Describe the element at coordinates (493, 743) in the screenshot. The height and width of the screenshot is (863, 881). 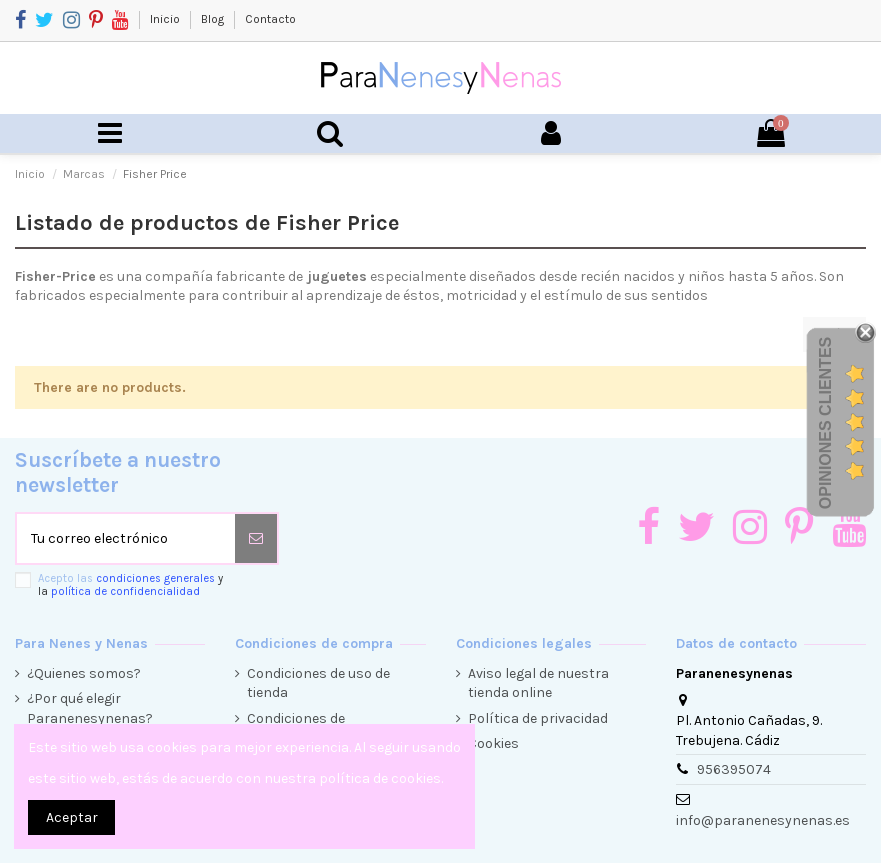
I see `Cookies` at that location.